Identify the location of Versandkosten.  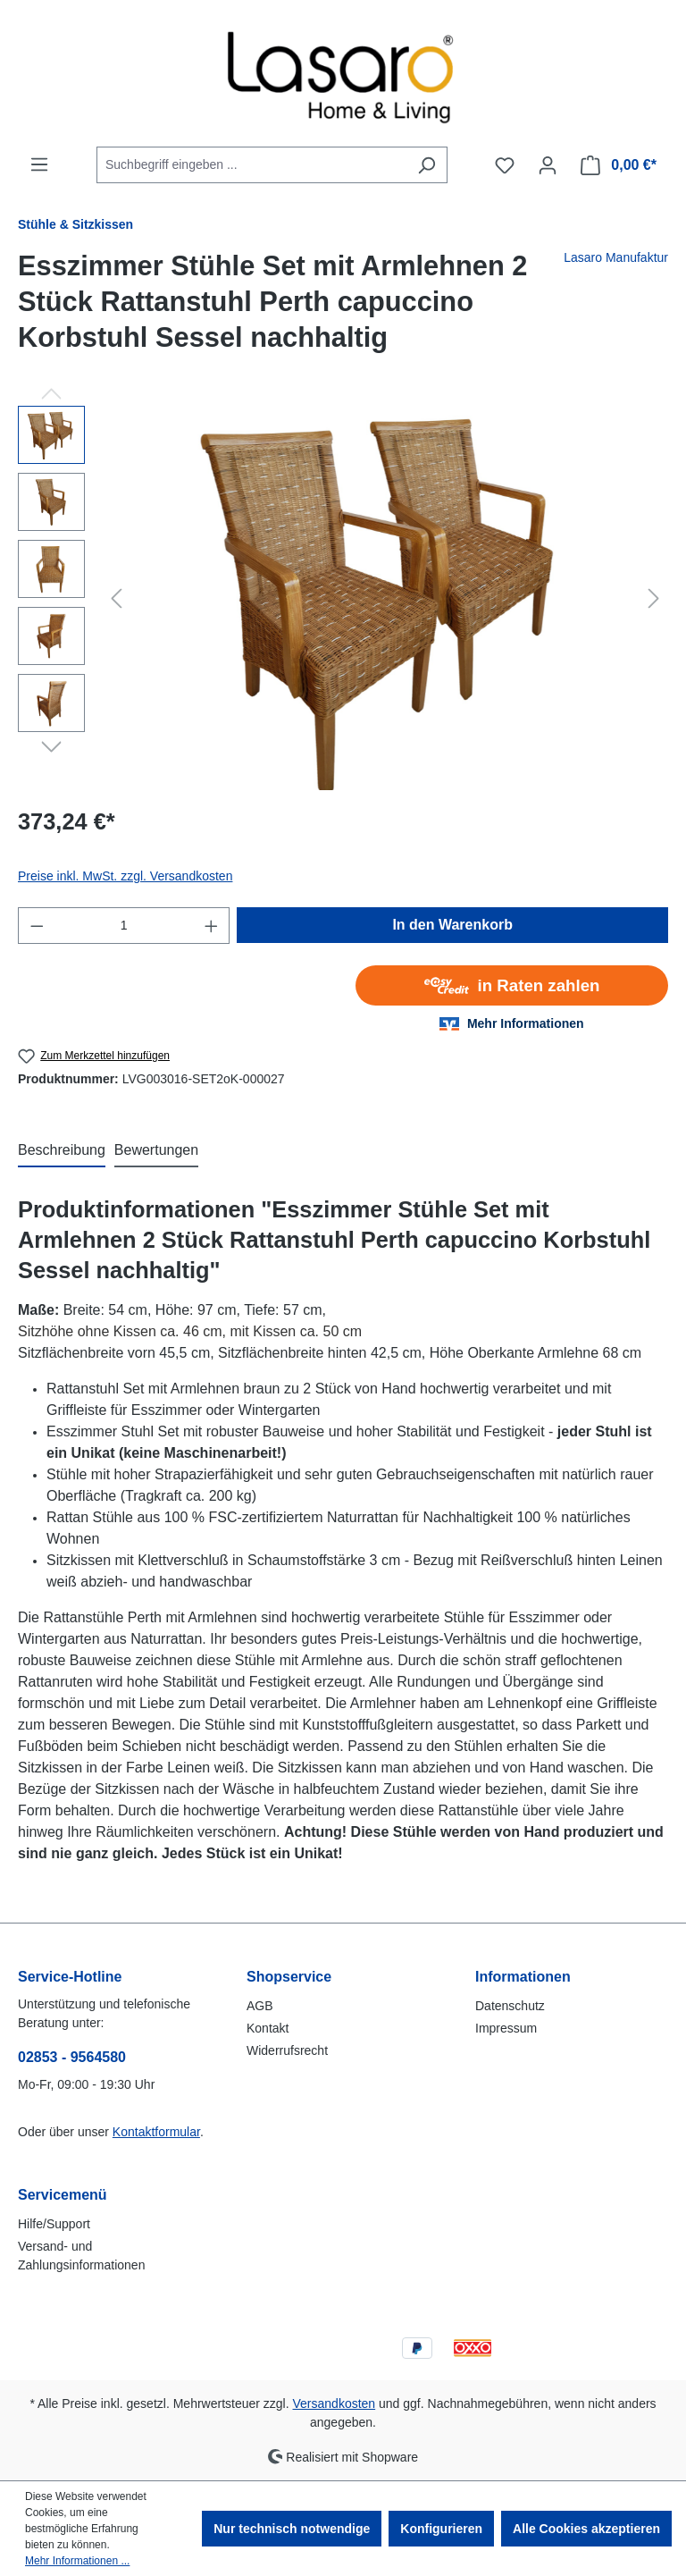
(334, 2403).